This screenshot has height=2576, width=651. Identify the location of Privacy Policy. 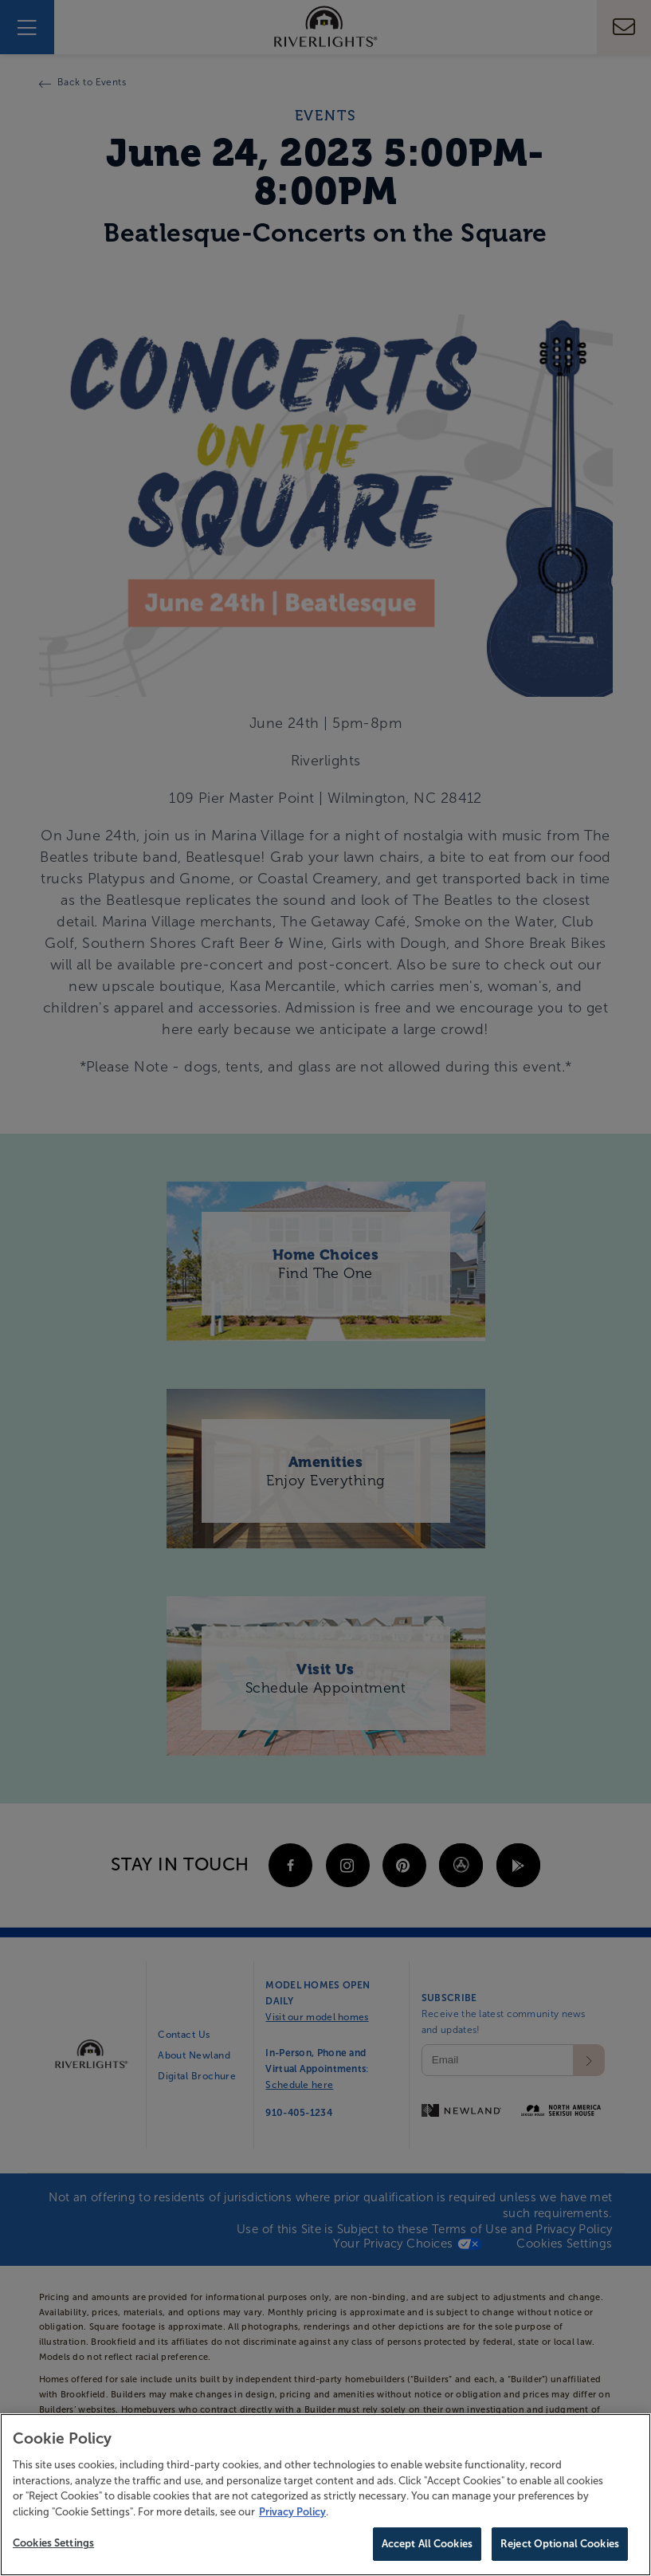
(292, 2512).